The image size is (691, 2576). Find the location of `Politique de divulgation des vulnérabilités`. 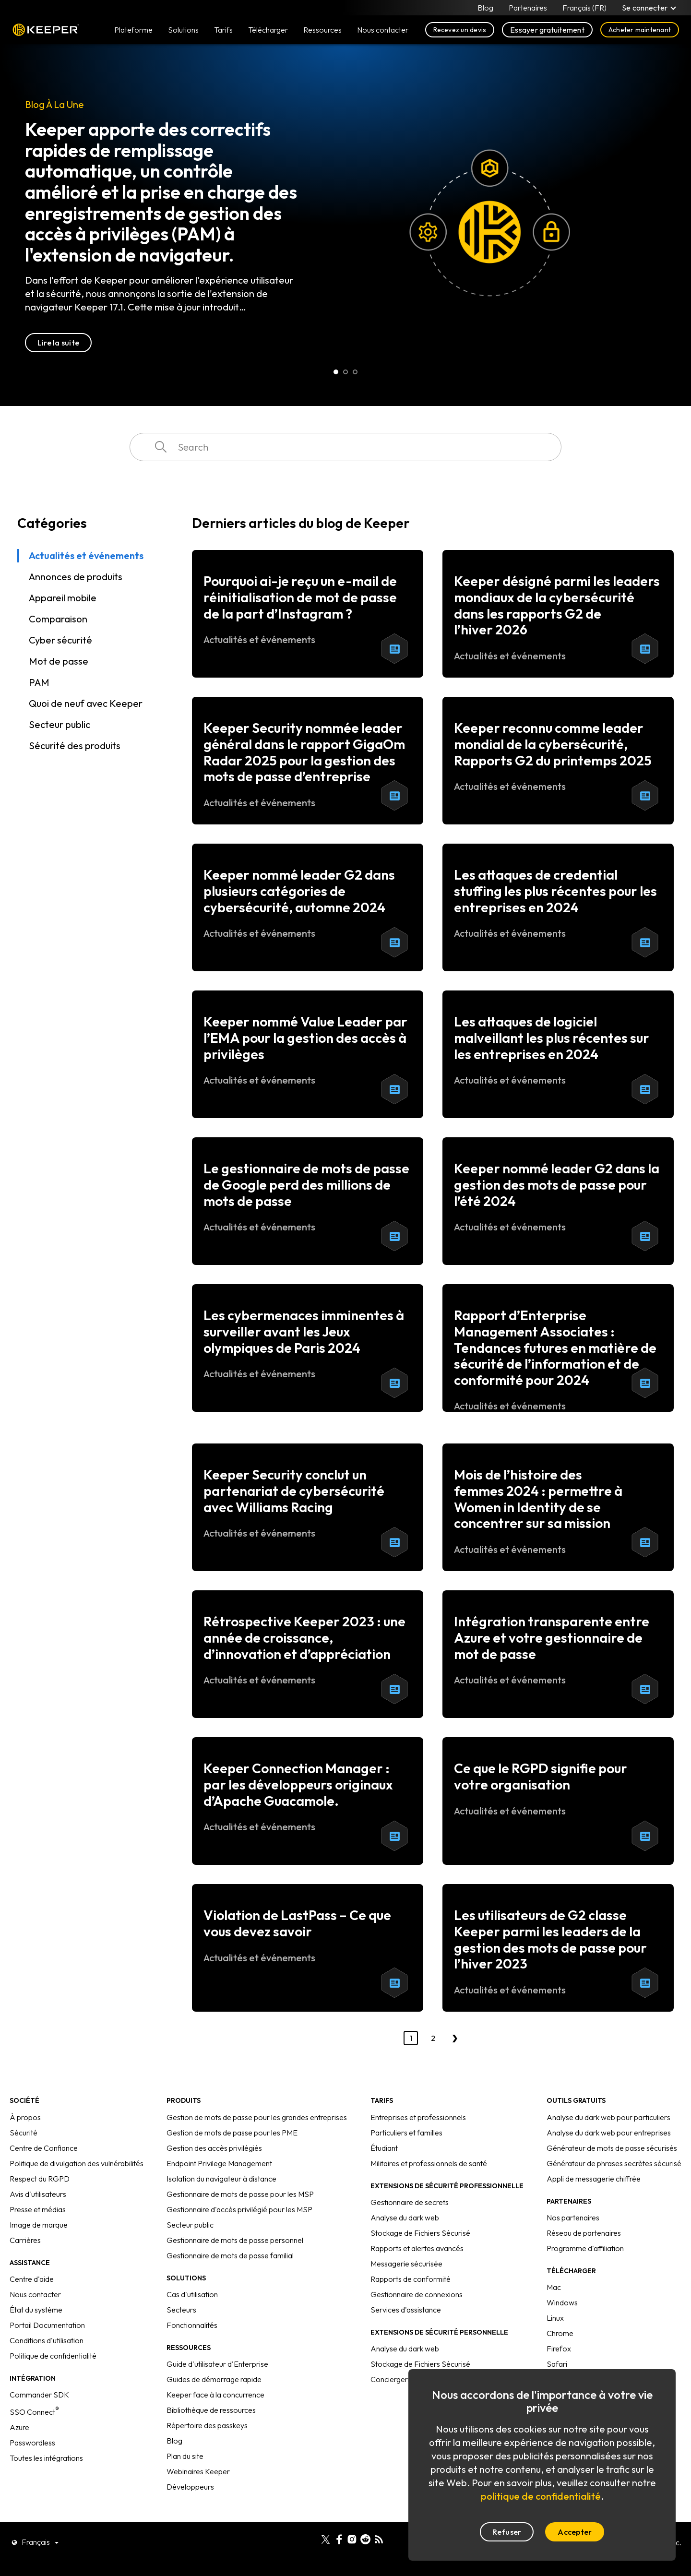

Politique de divulgation des vulnérabilités is located at coordinates (76, 2163).